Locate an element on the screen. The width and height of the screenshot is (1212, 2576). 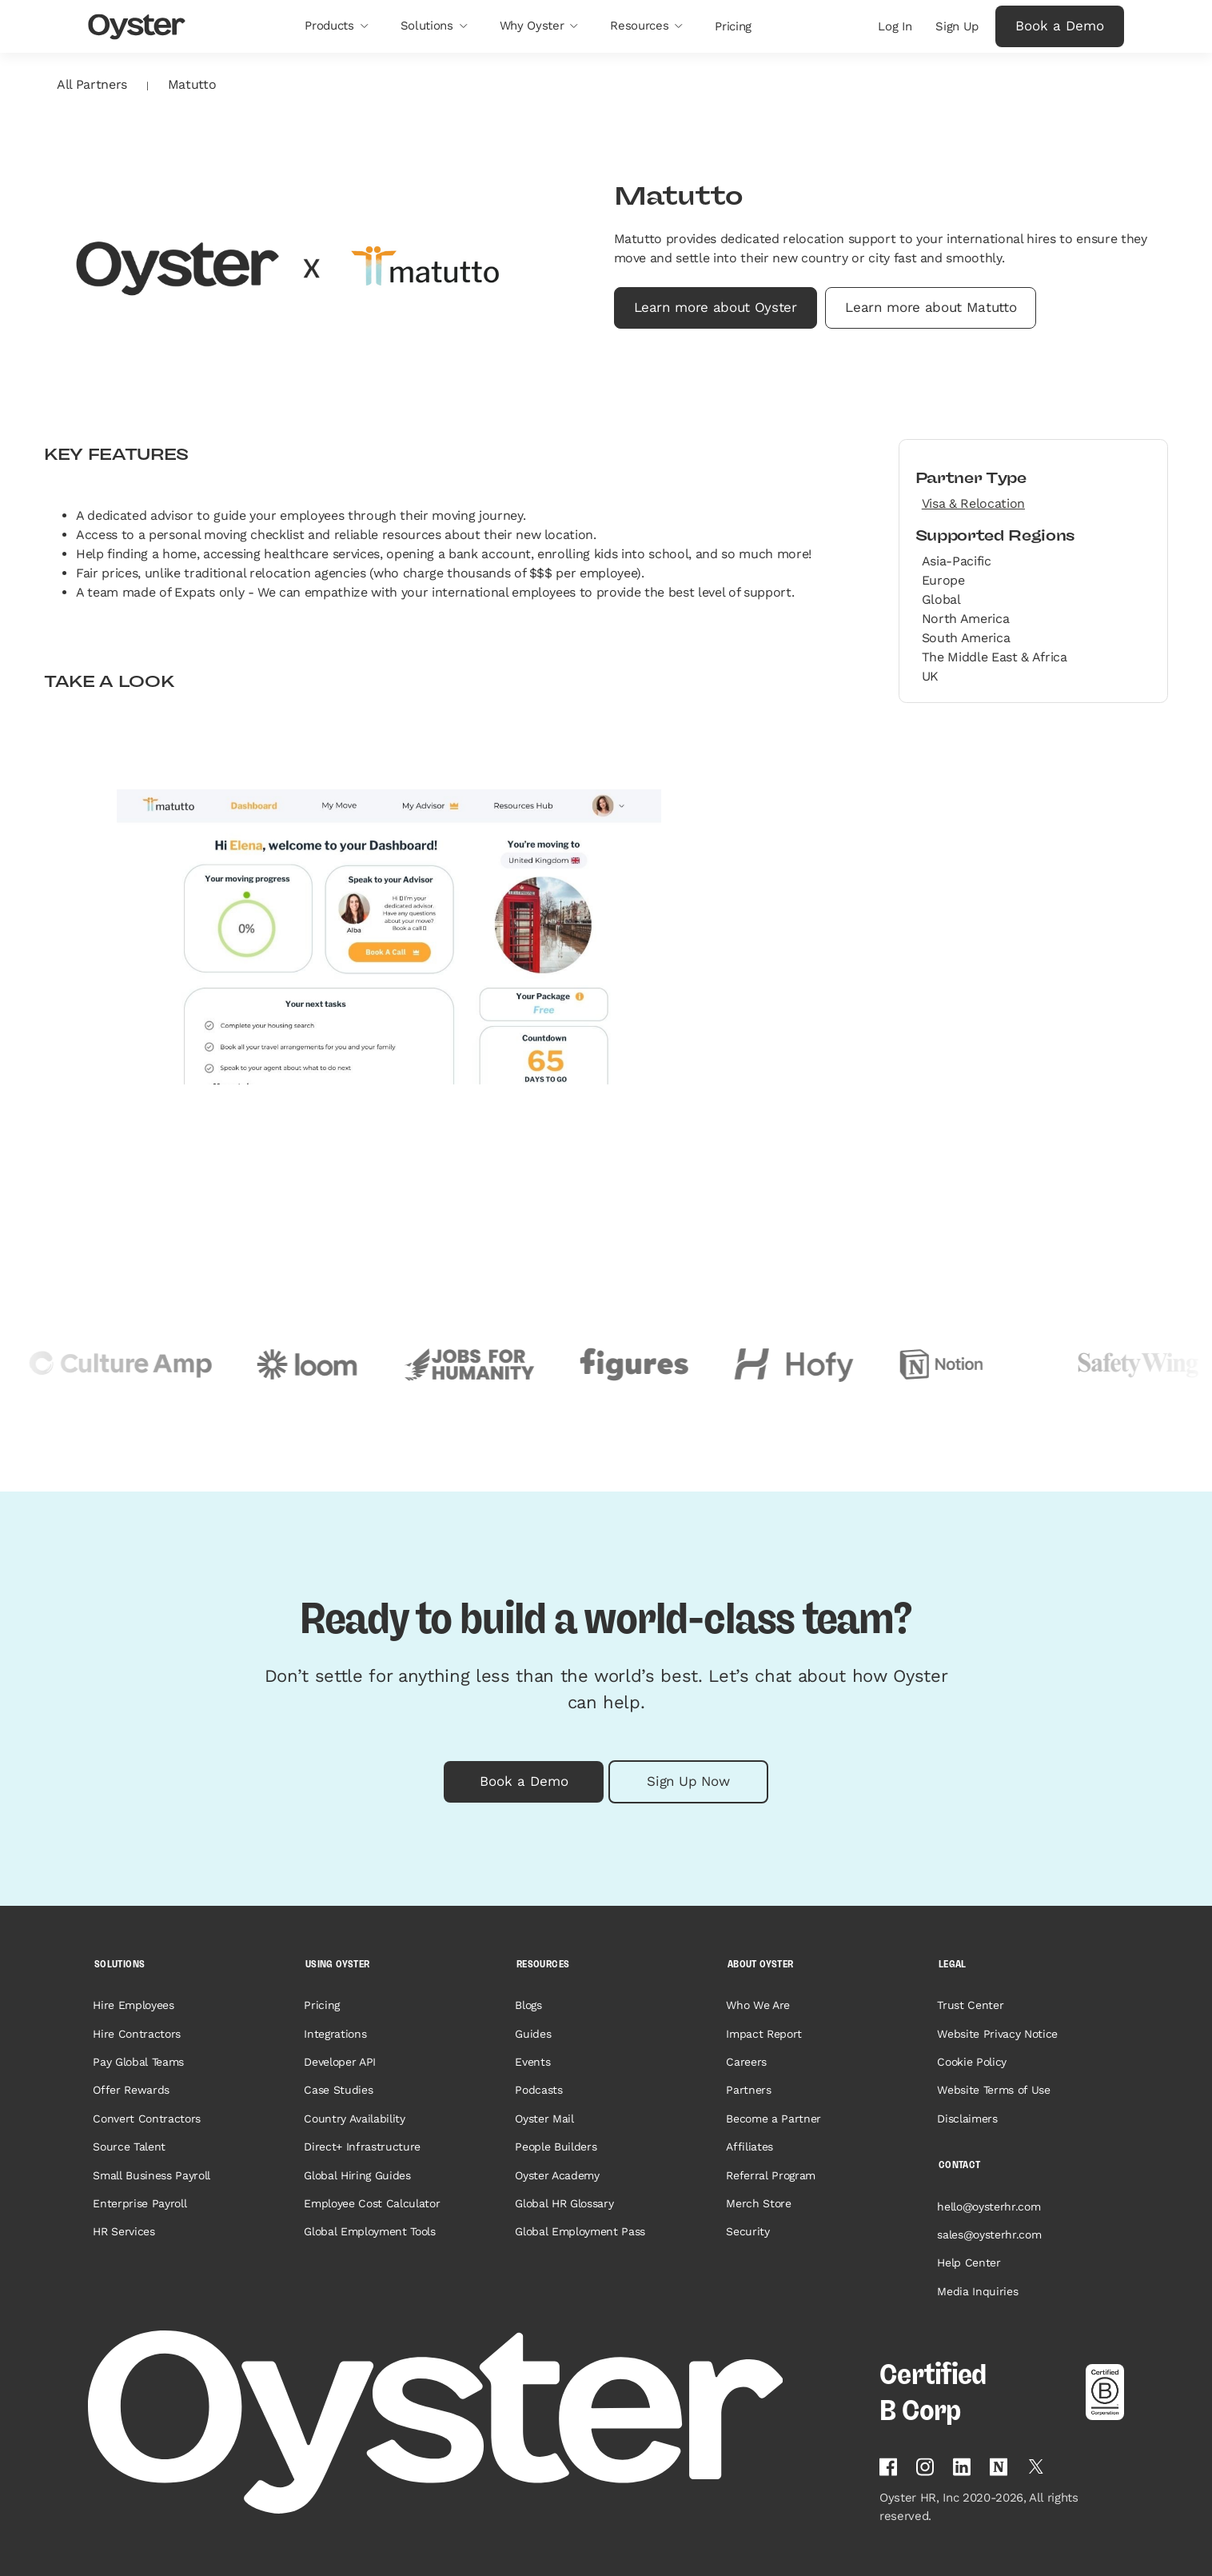
Small Business Payroll is located at coordinates (151, 2175).